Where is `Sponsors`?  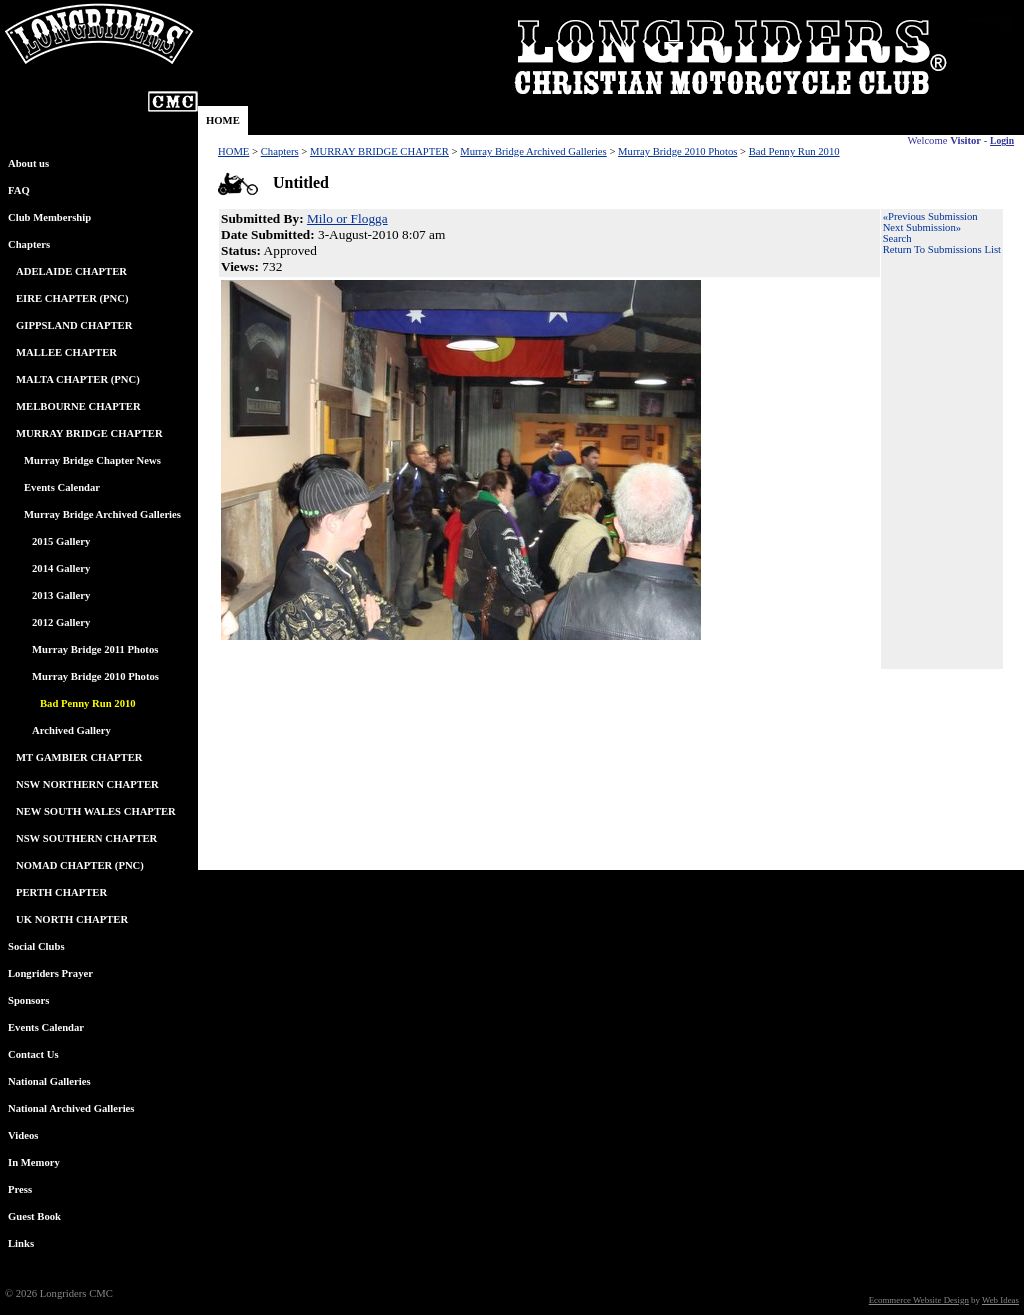
Sponsors is located at coordinates (28, 1000).